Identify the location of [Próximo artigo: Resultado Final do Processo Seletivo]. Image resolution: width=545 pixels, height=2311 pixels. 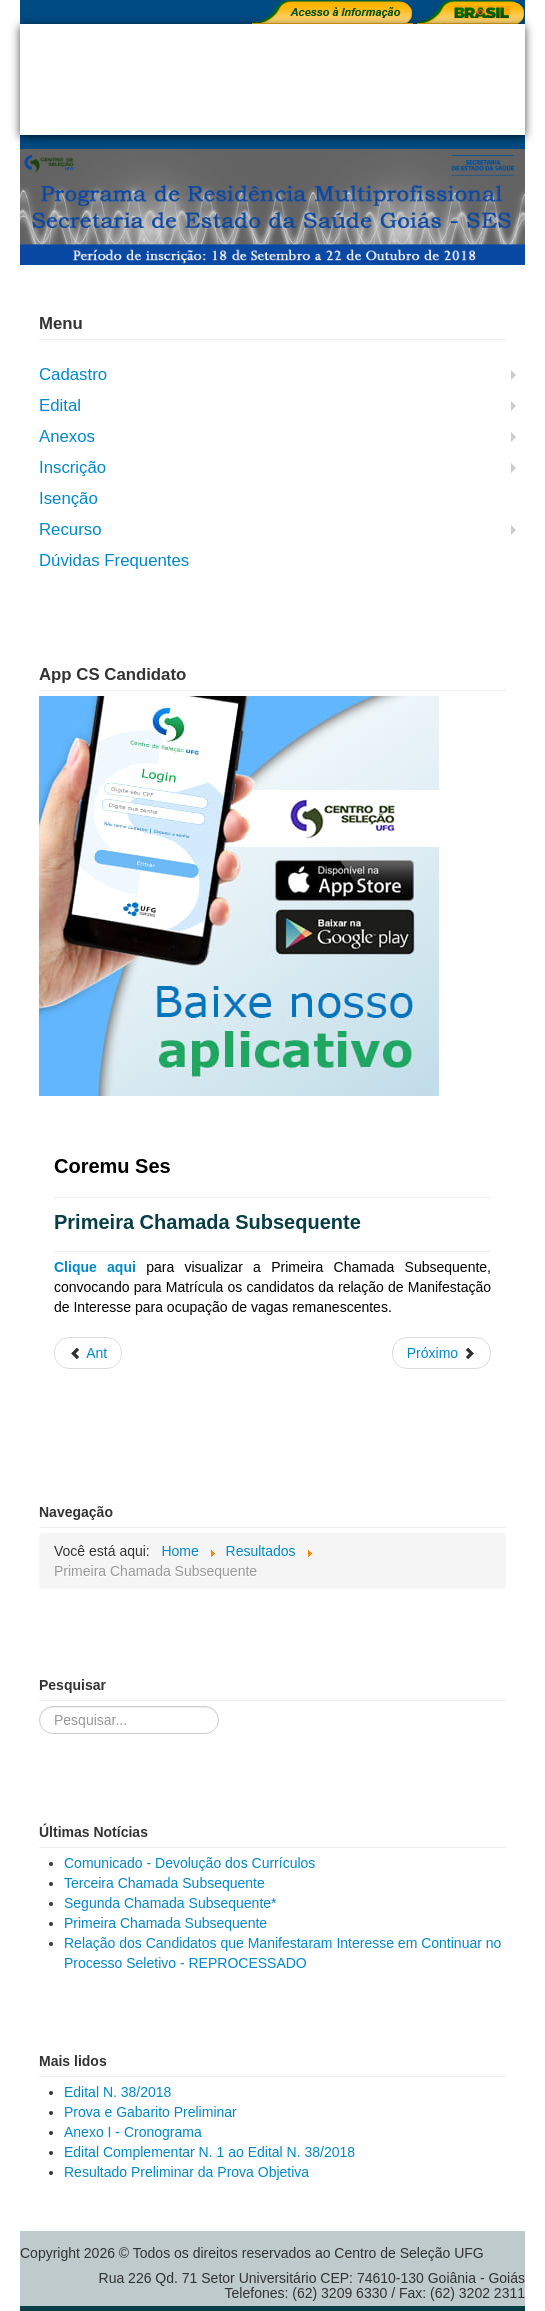
(441, 1353).